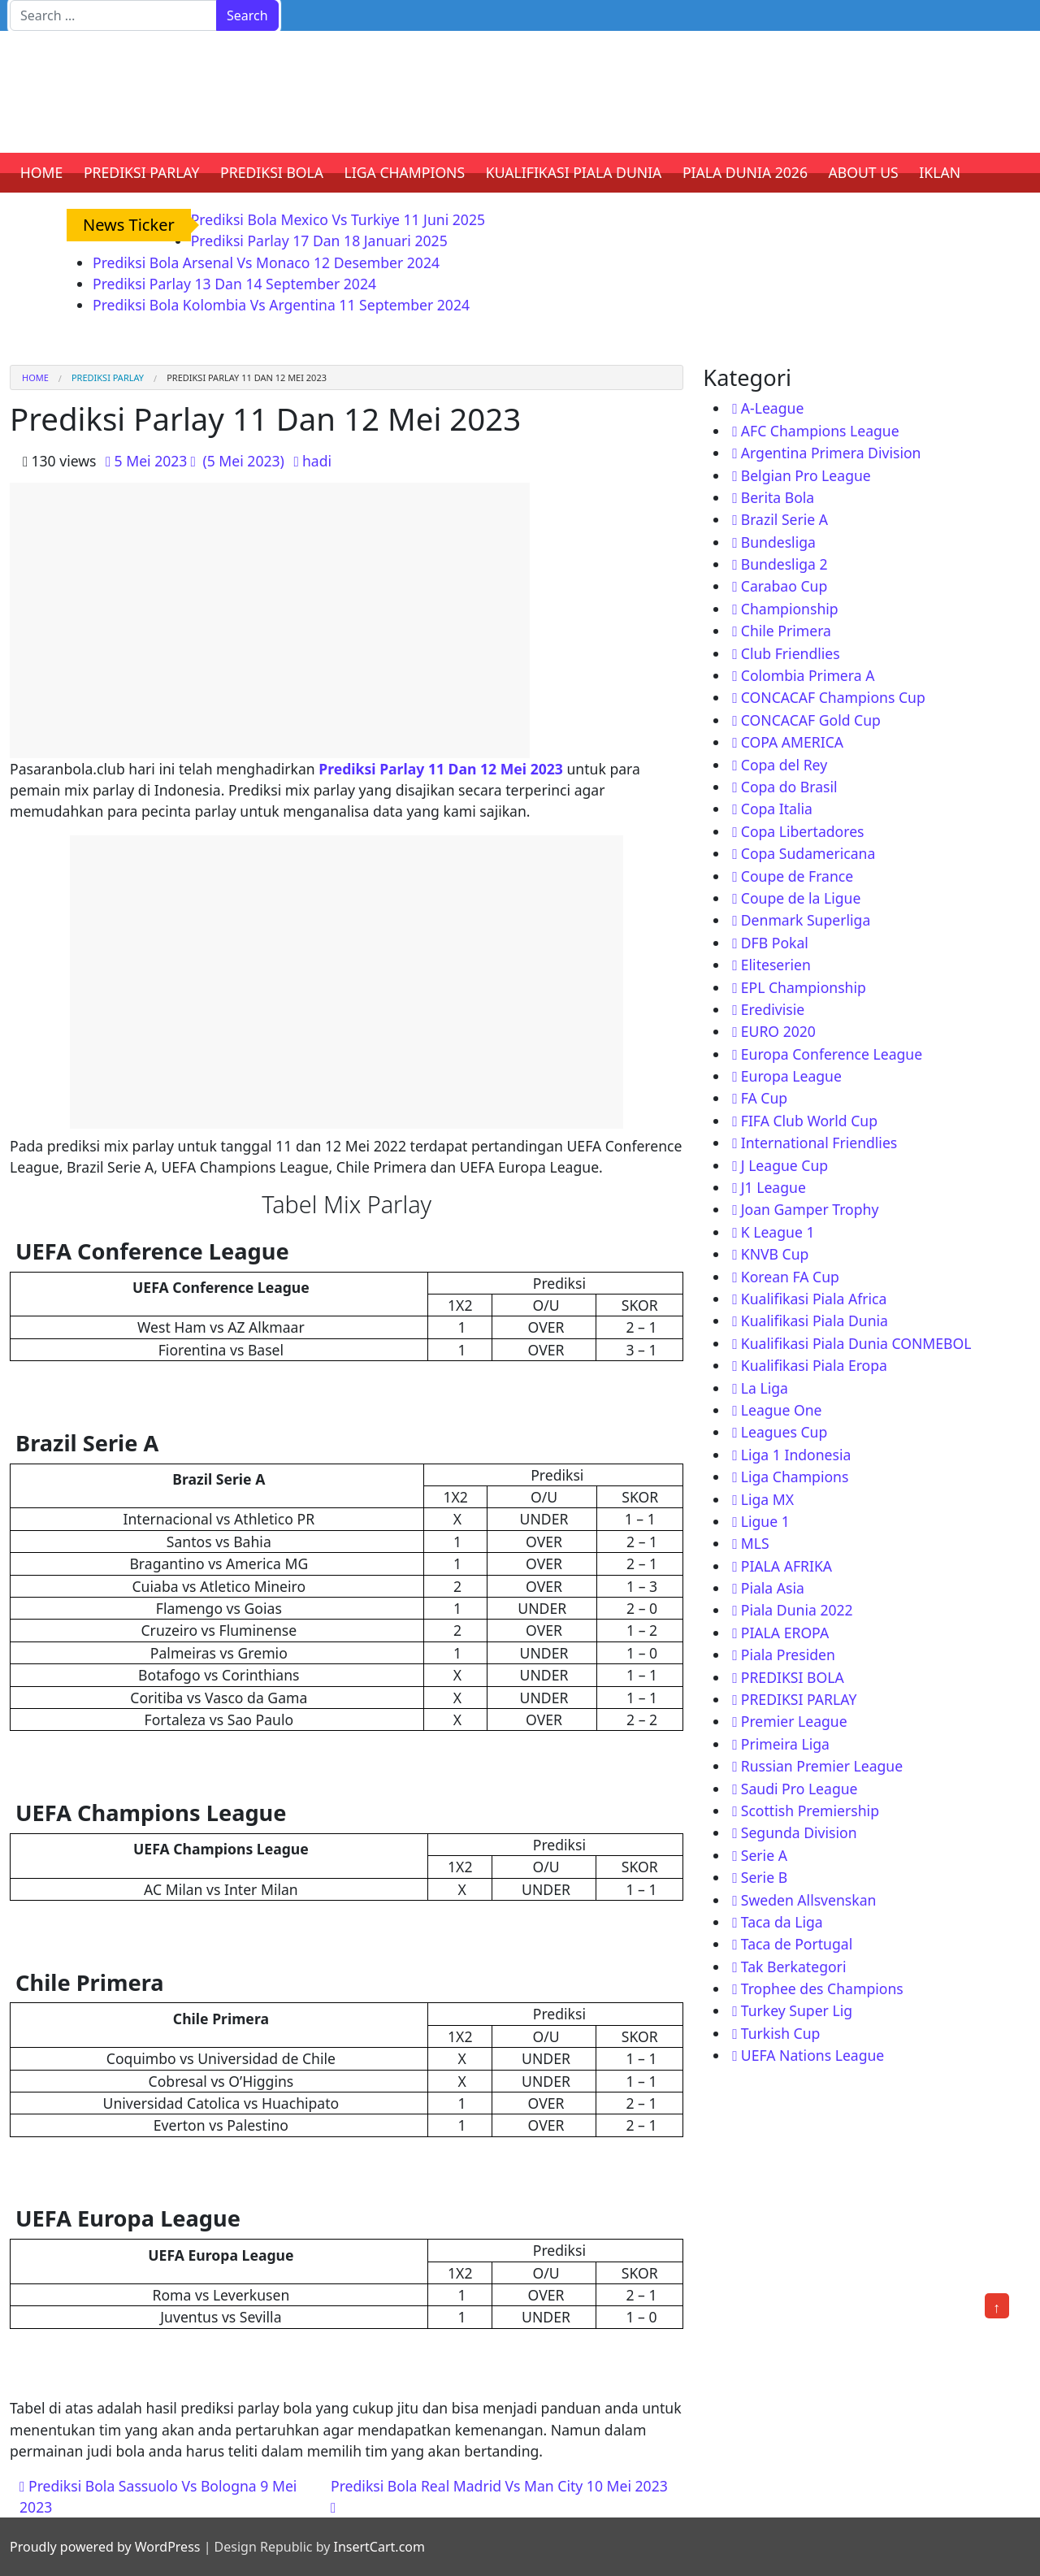 Image resolution: width=1040 pixels, height=2576 pixels. What do you see at coordinates (41, 172) in the screenshot?
I see `HOME` at bounding box center [41, 172].